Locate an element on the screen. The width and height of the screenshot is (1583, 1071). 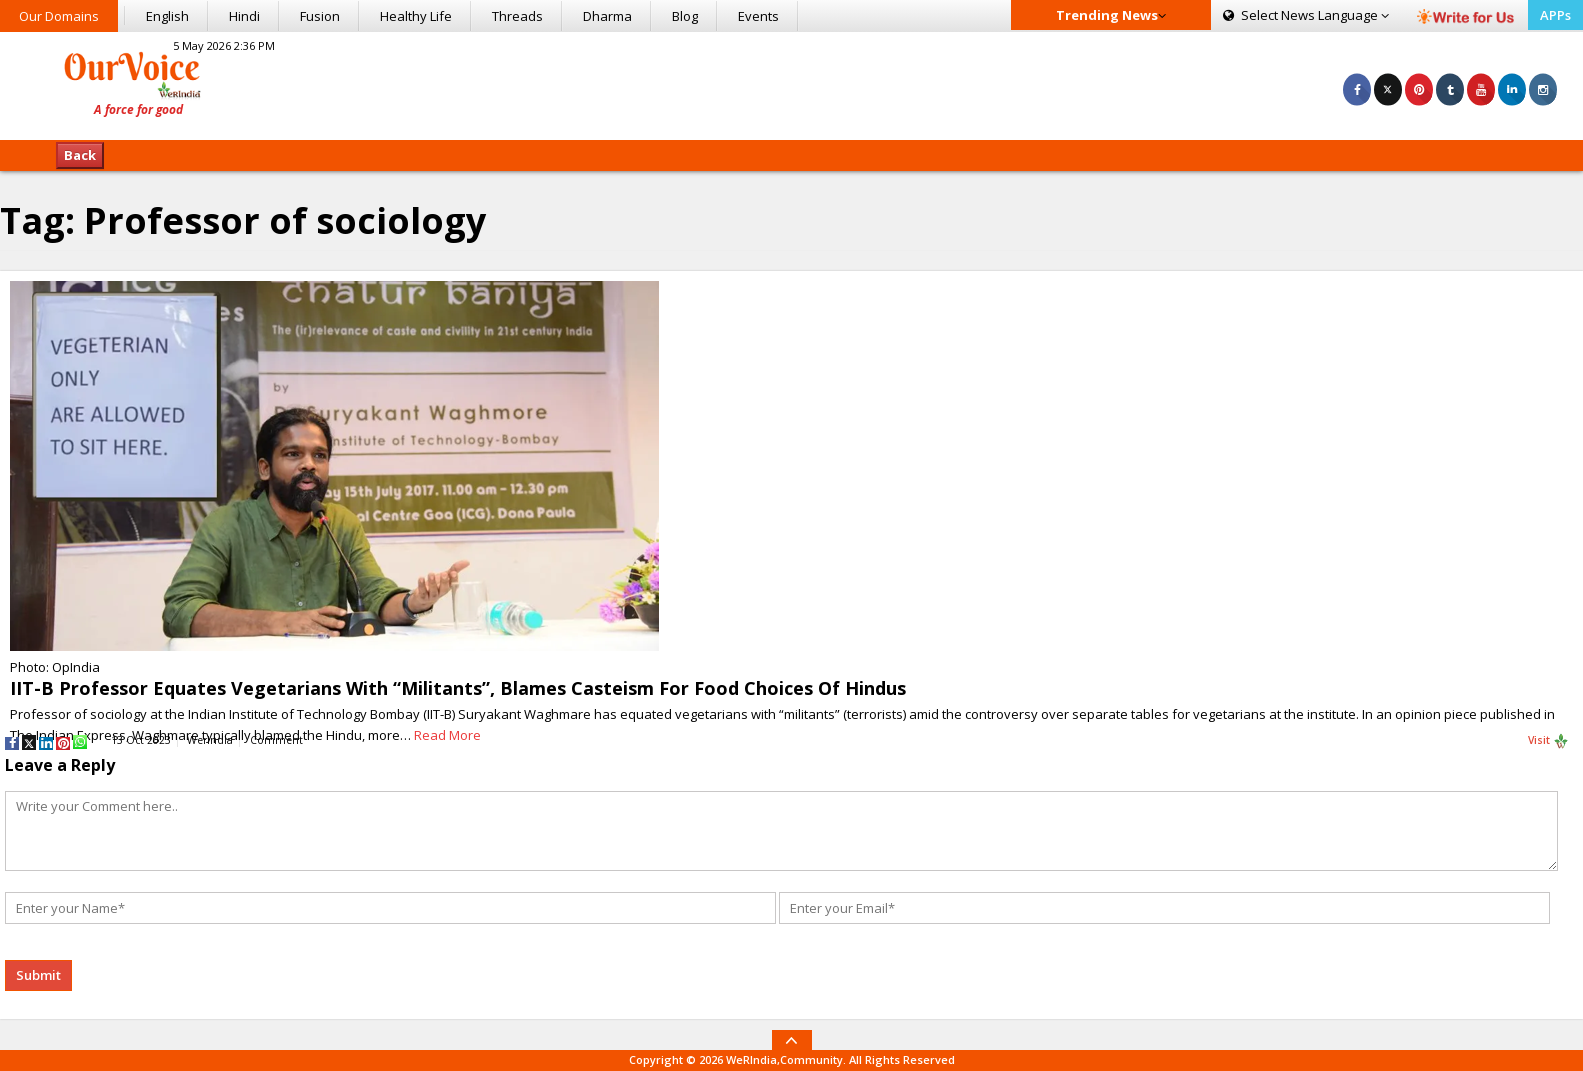
Events is located at coordinates (758, 16).